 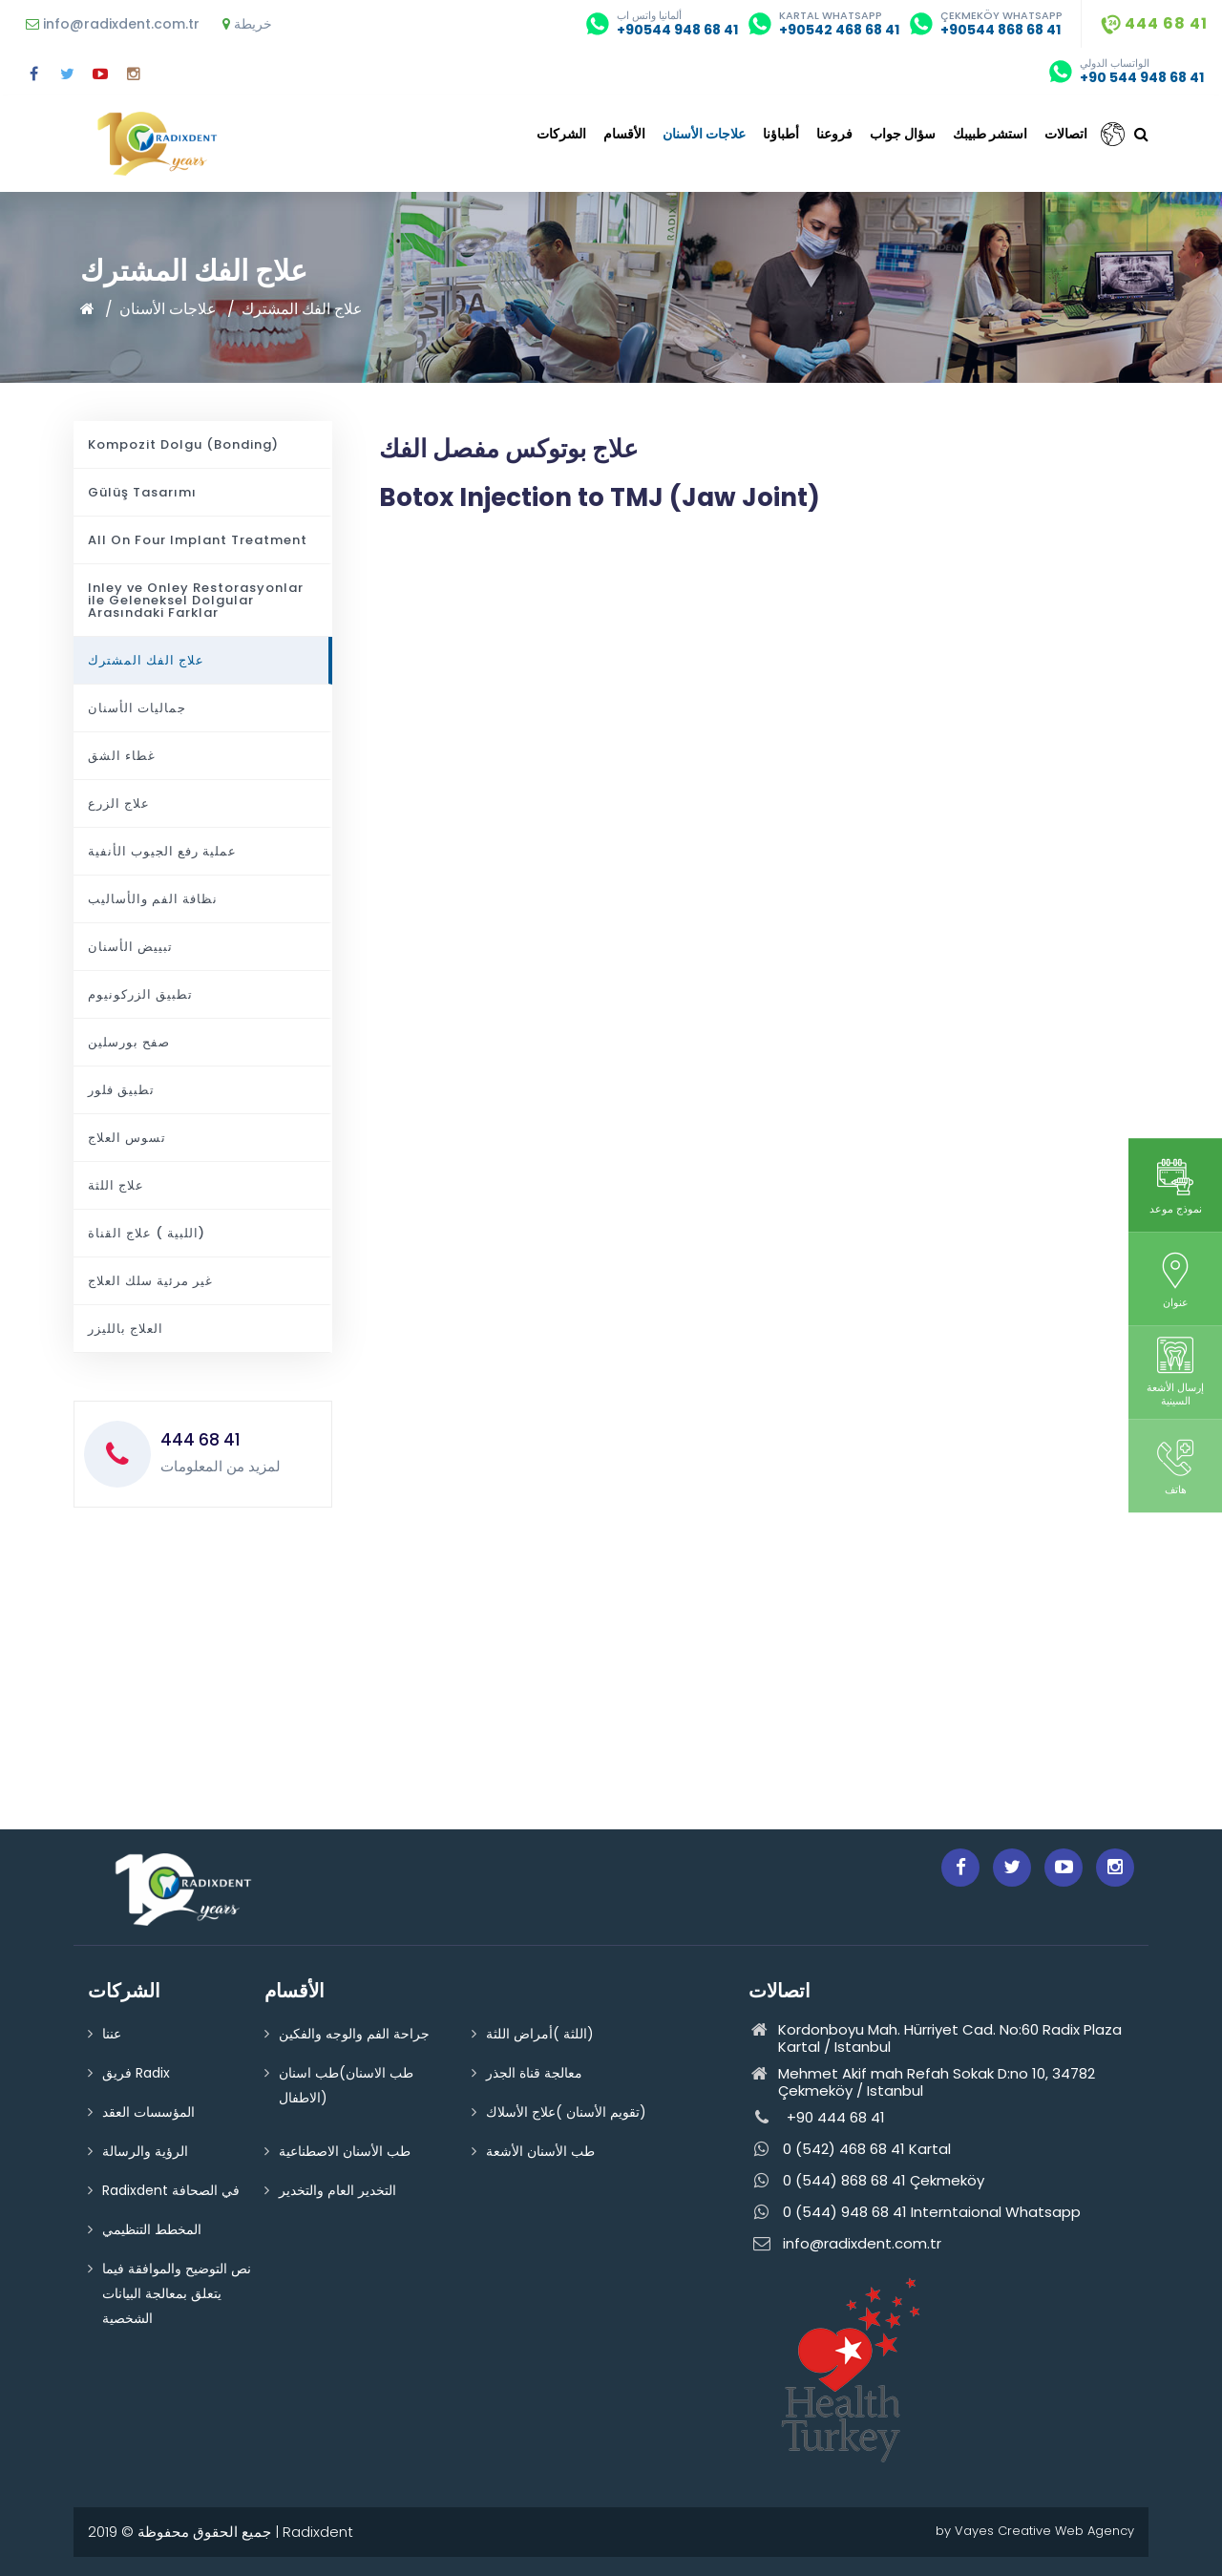 I want to click on عننا, so click(x=111, y=2033).